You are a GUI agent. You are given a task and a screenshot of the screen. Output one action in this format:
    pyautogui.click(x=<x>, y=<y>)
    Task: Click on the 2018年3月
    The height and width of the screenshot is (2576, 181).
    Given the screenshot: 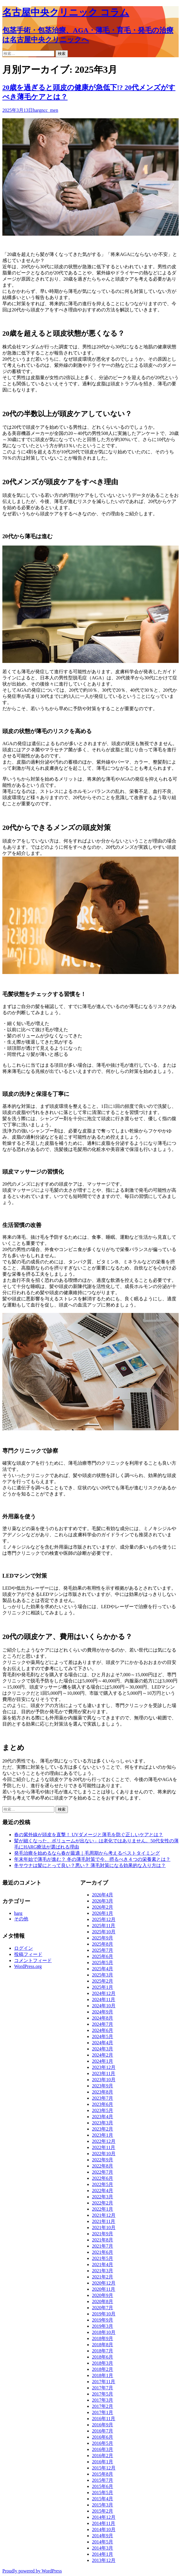 What is the action you would take?
    pyautogui.click(x=102, y=2363)
    